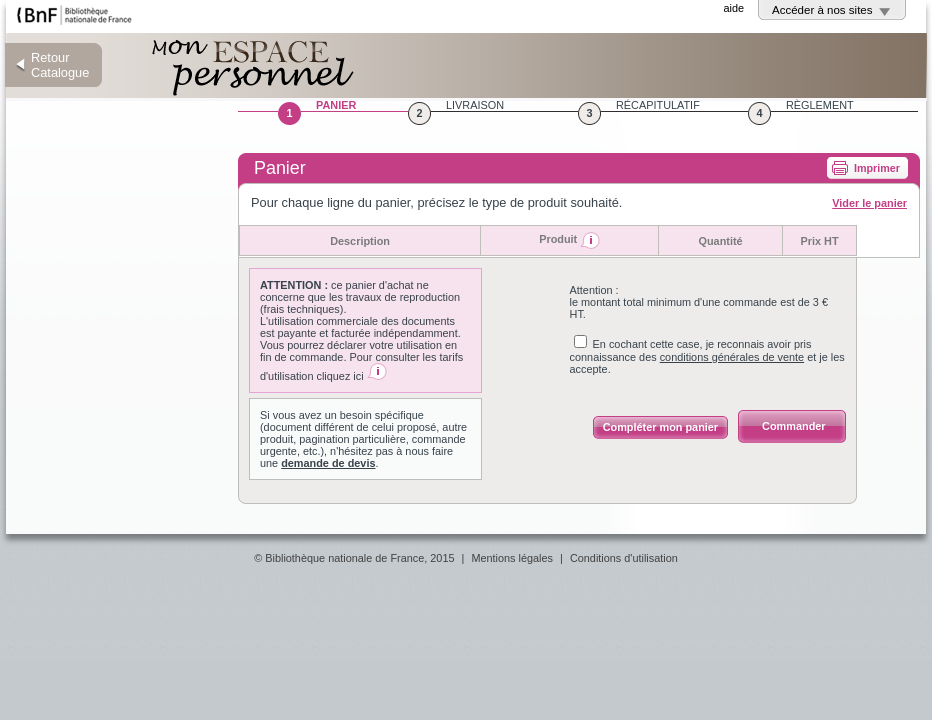 The width and height of the screenshot is (932, 720). I want to click on demande de devis, so click(328, 463).